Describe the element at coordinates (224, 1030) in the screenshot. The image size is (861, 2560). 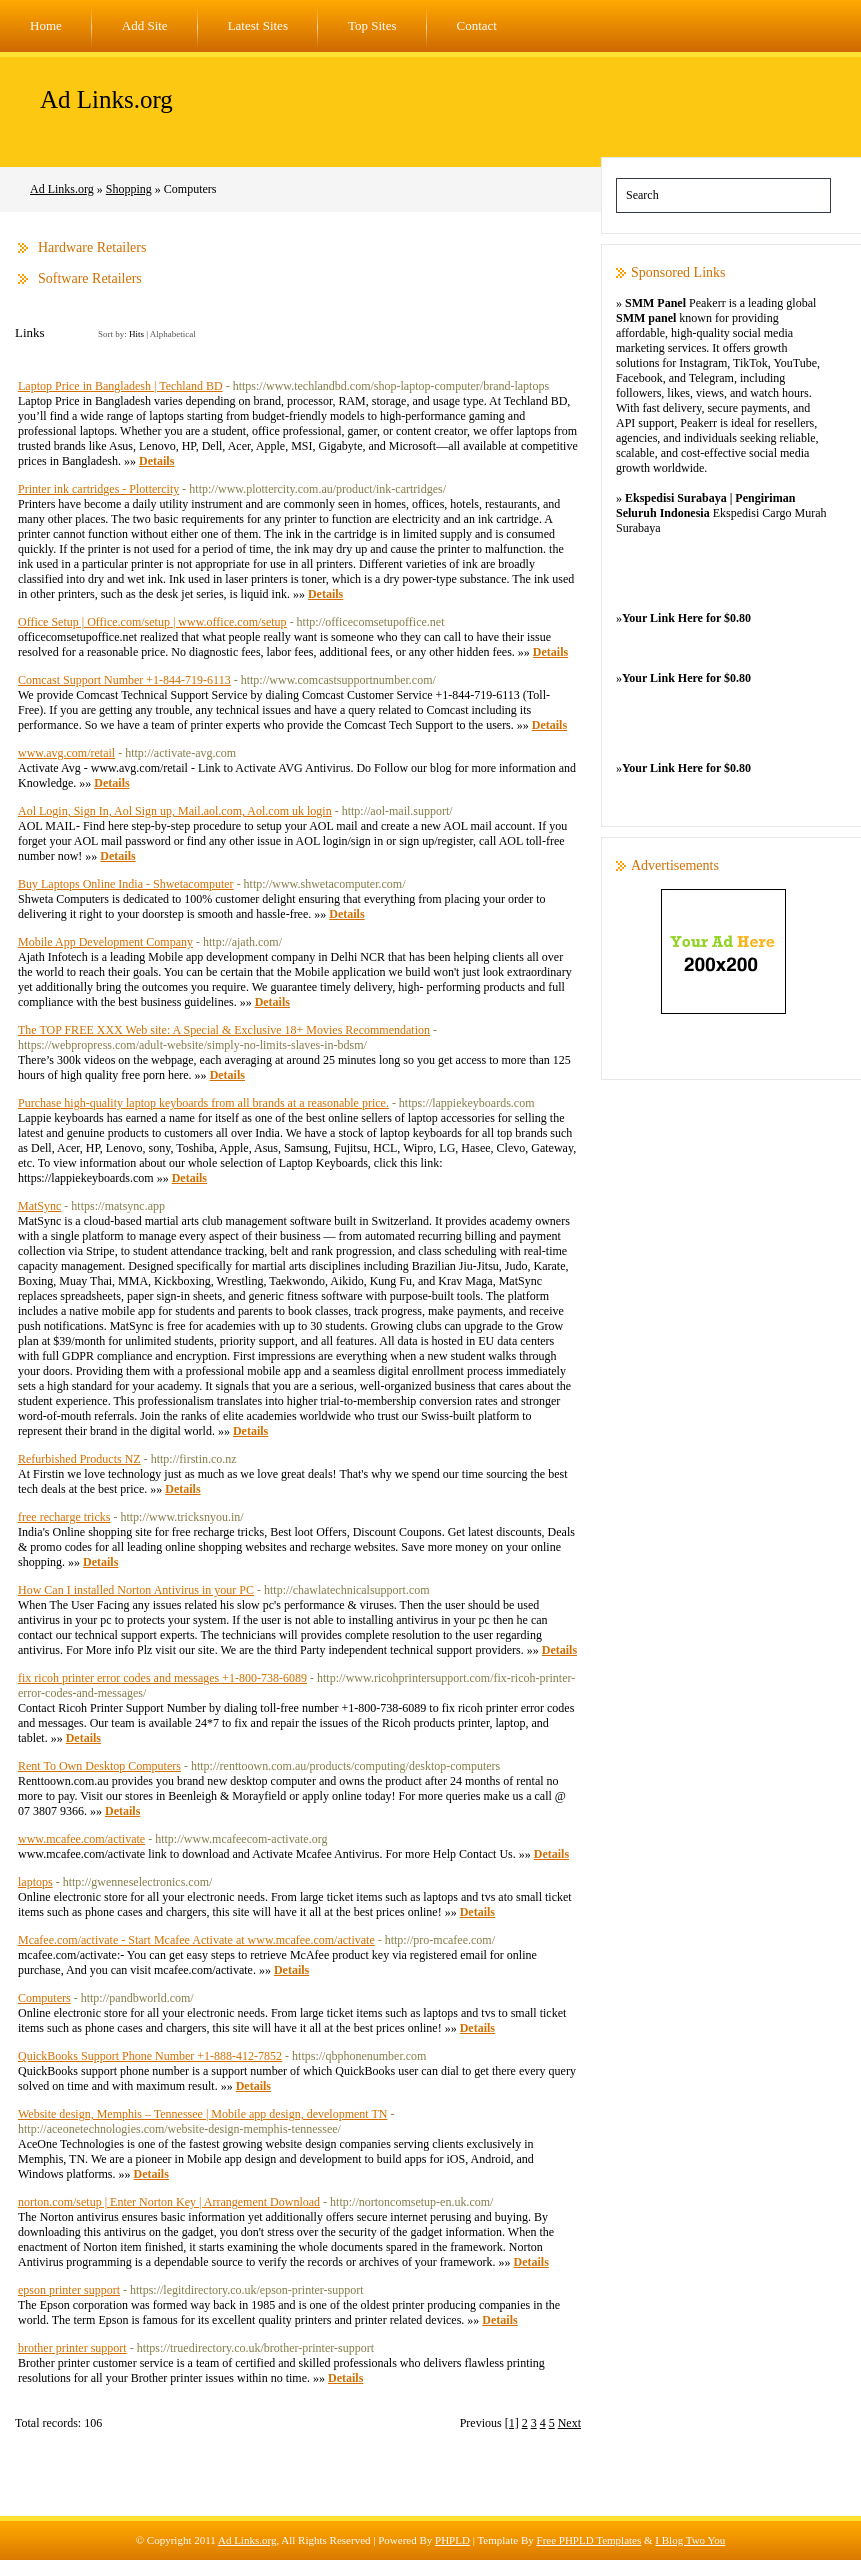
I see `The TOP FREE XXX Web site: A Special & Exclusive 18+ Movies Recommendation` at that location.